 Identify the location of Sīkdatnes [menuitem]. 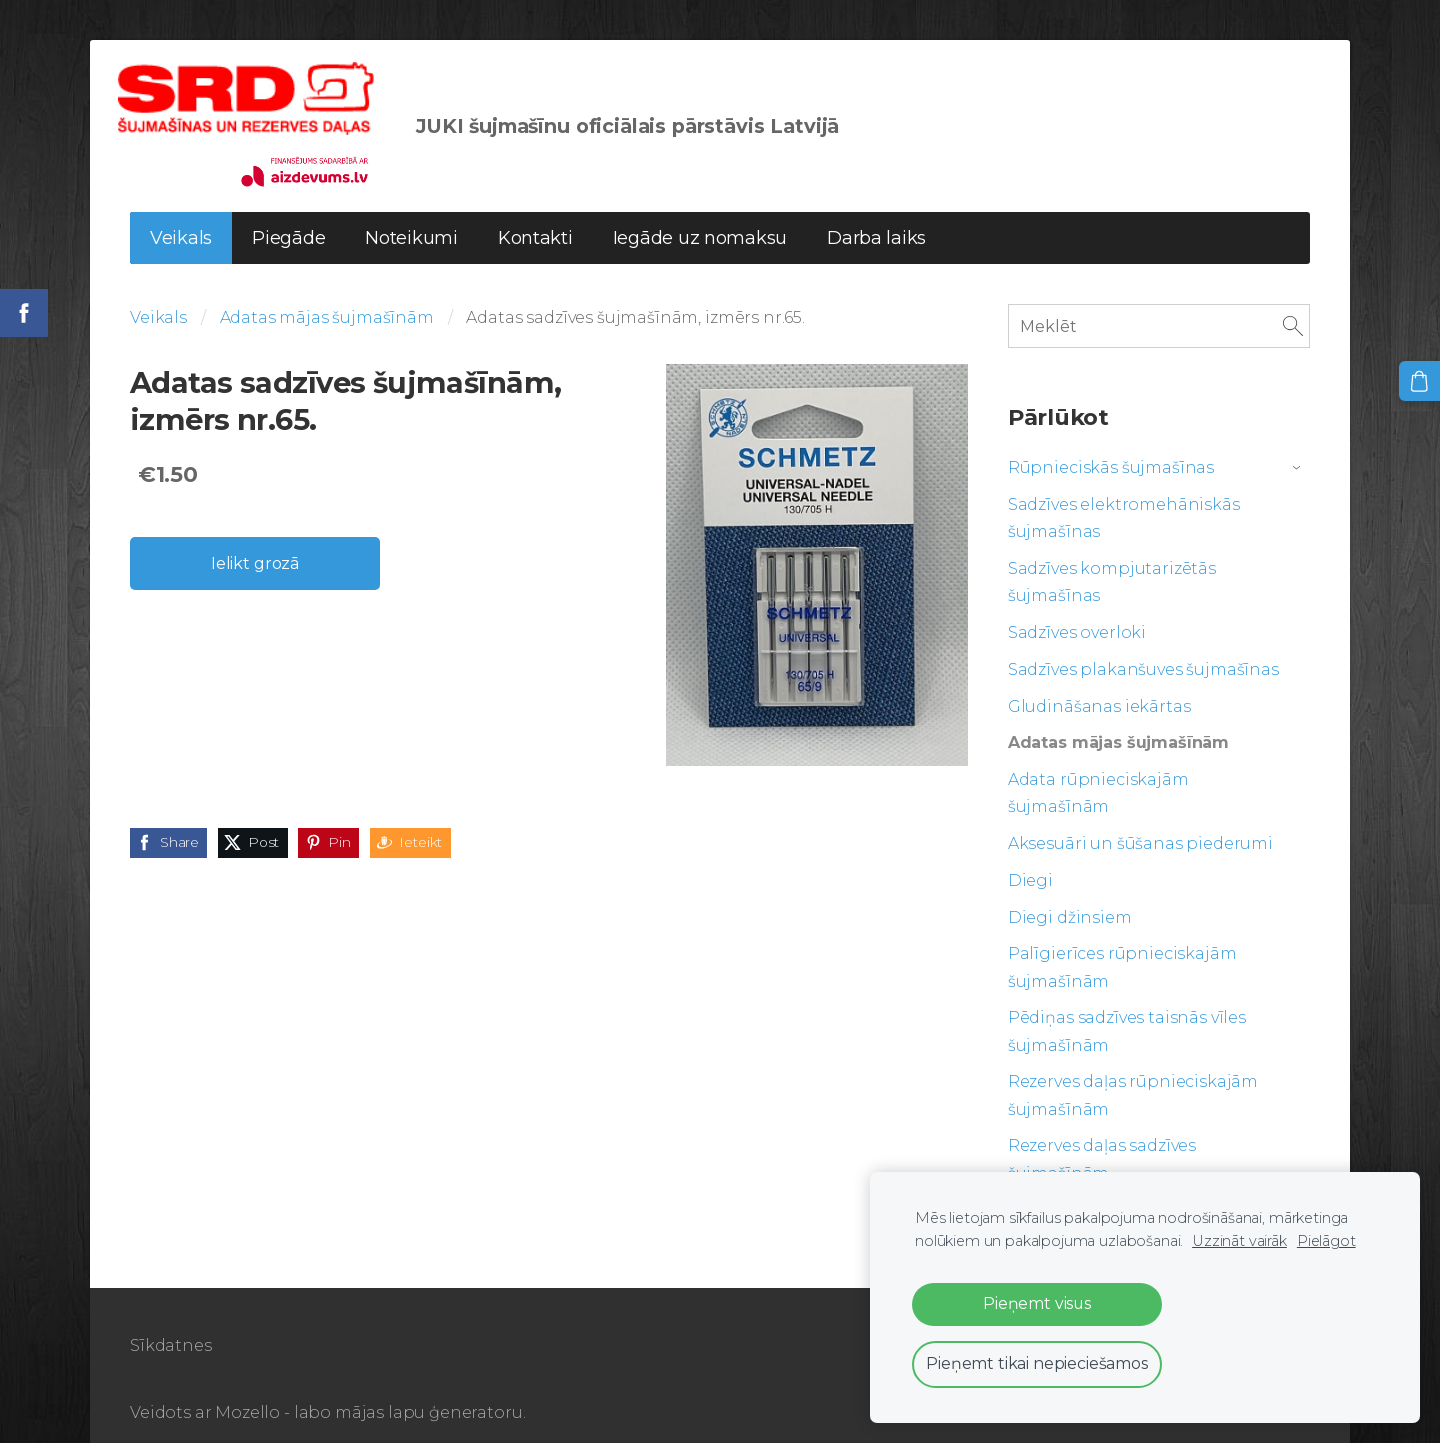
(171, 1322).